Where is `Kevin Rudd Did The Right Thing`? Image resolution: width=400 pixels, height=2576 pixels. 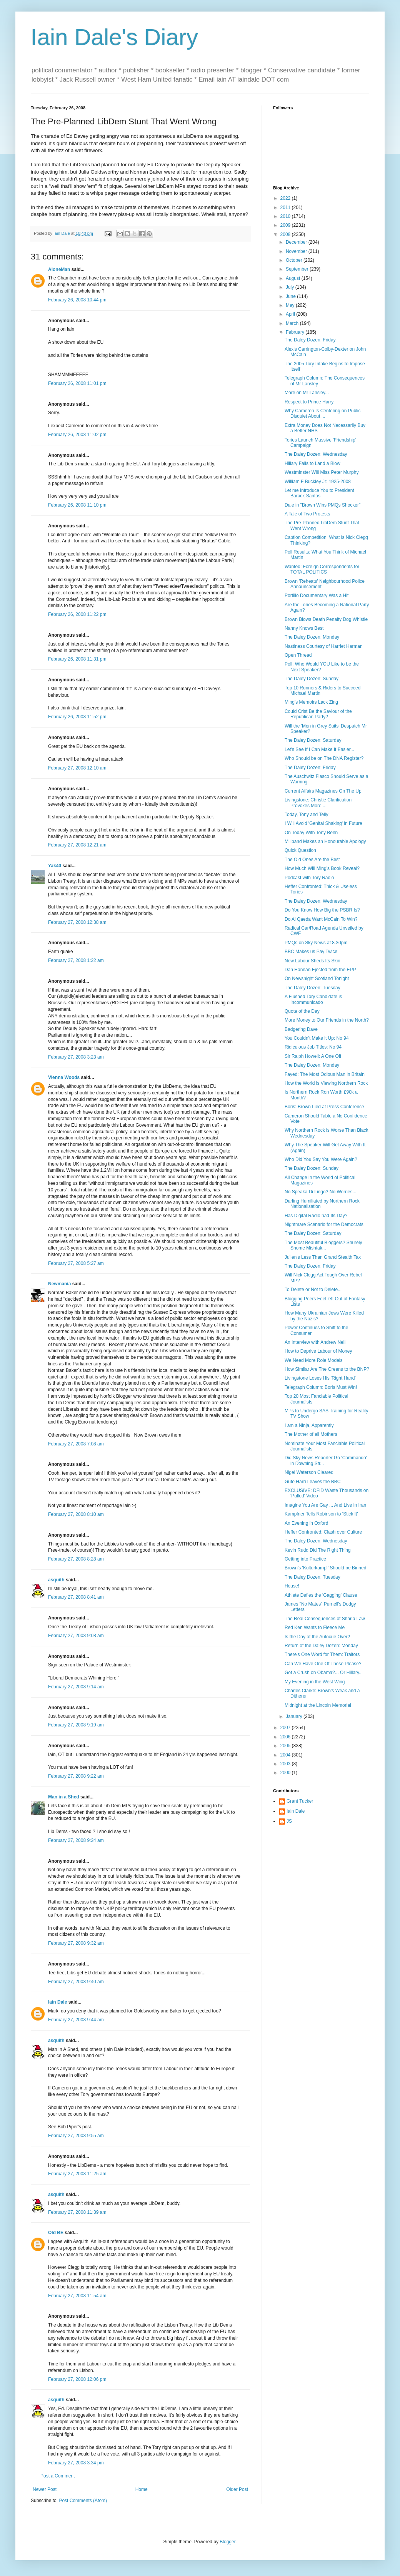 Kevin Rudd Did The Right Thing is located at coordinates (318, 1550).